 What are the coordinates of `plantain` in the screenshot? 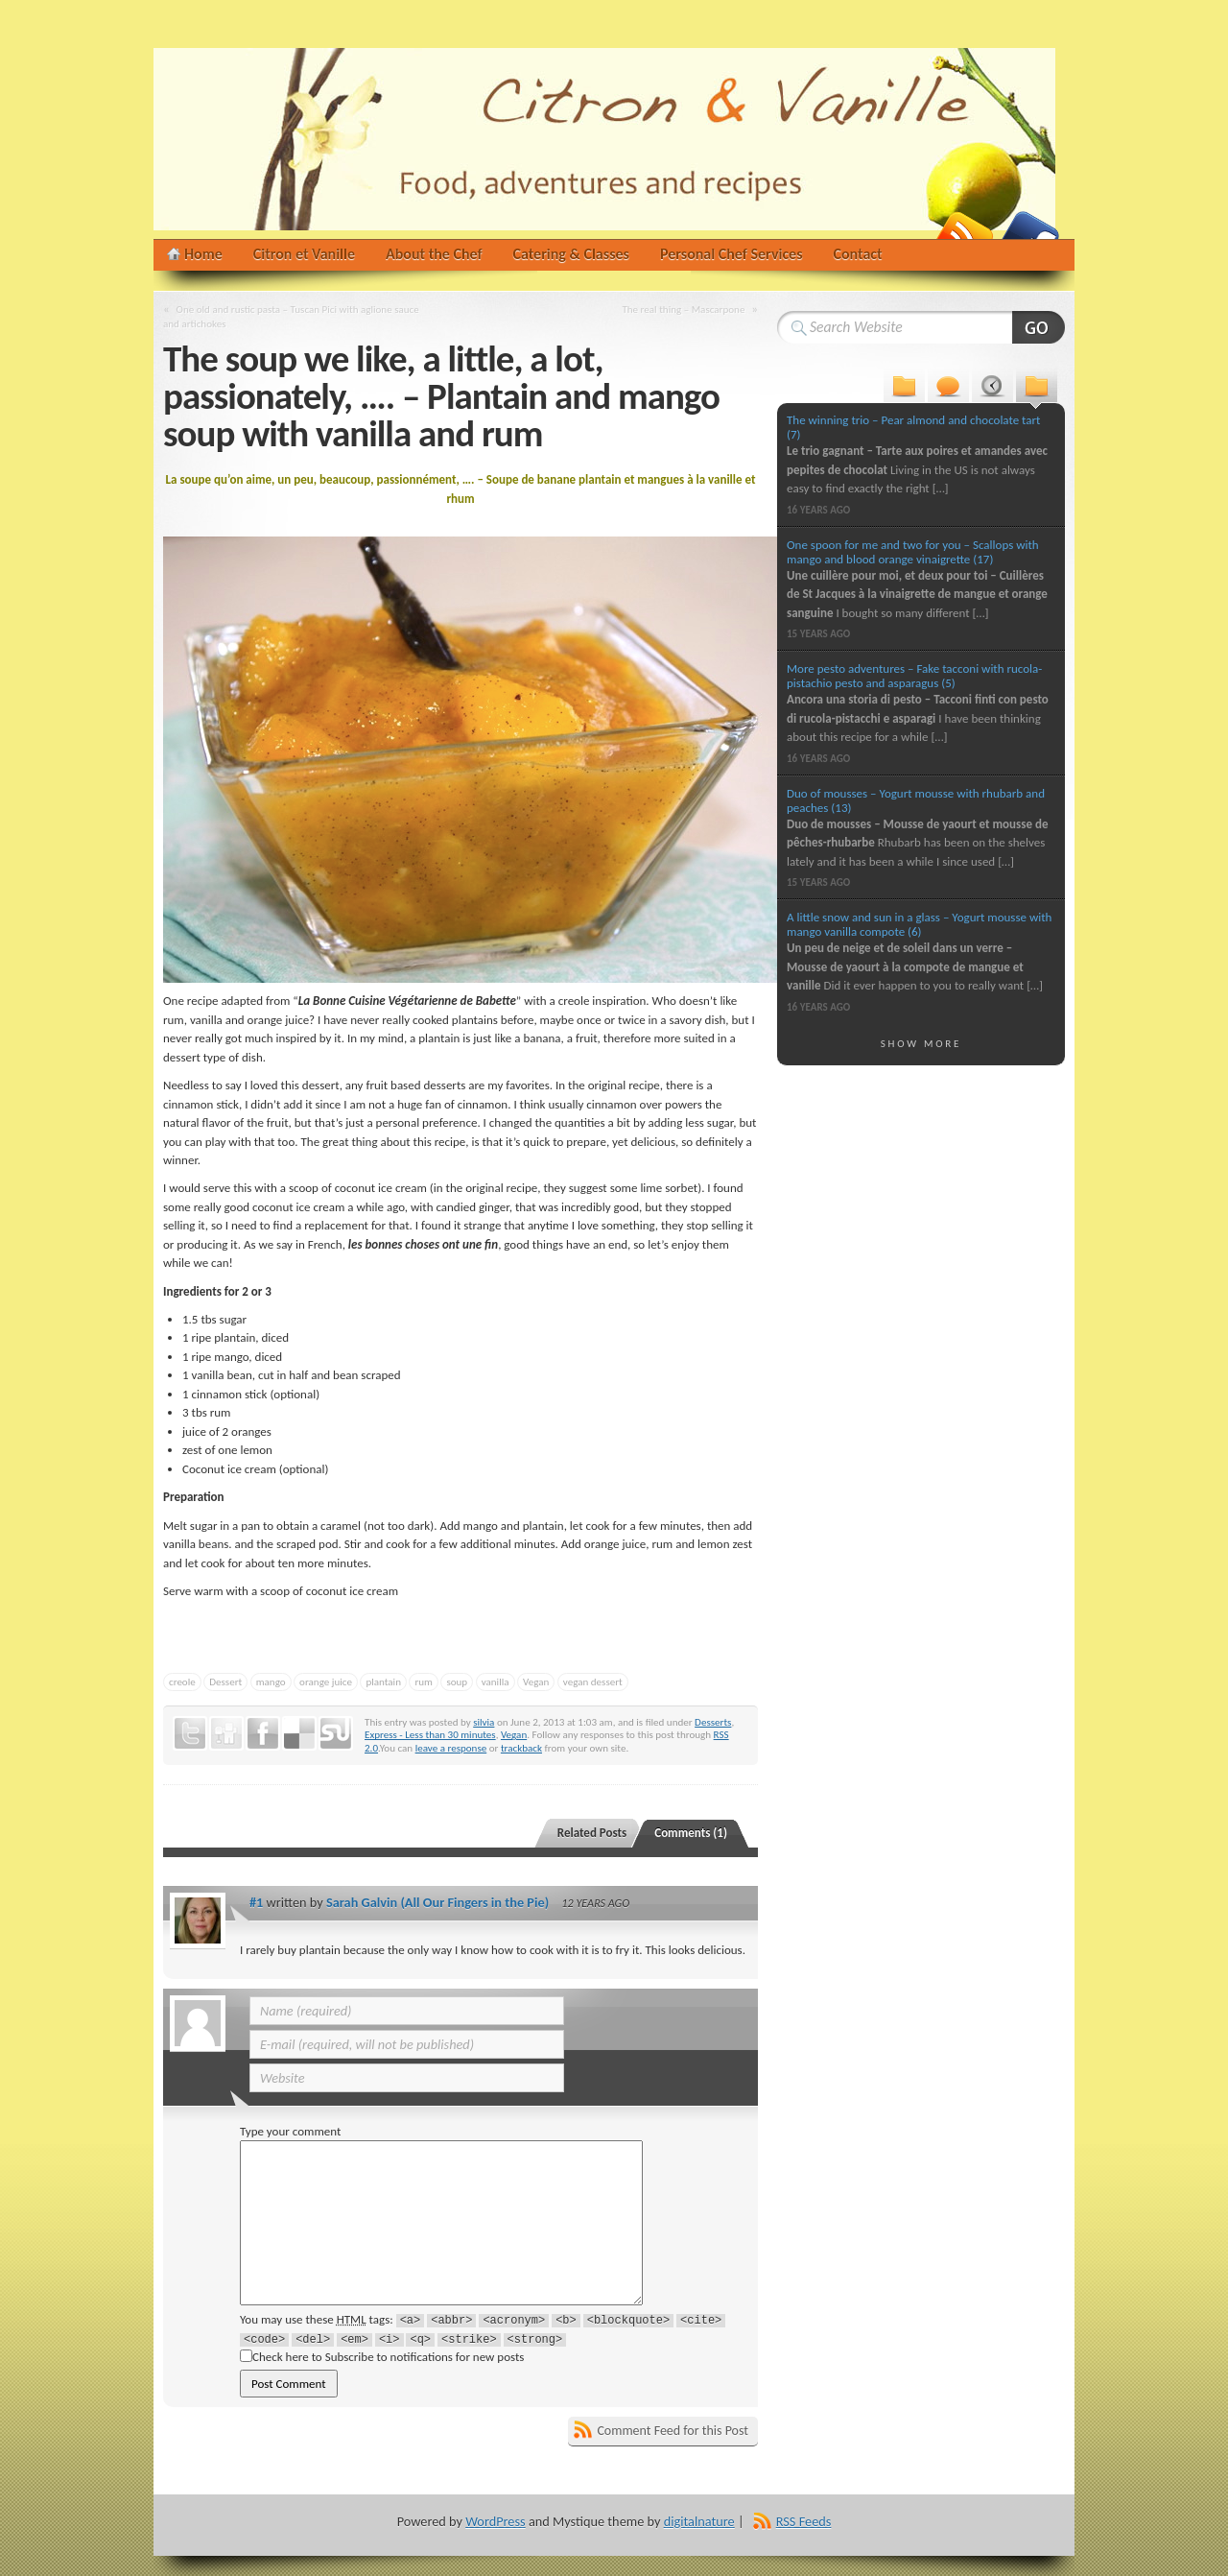 It's located at (383, 1681).